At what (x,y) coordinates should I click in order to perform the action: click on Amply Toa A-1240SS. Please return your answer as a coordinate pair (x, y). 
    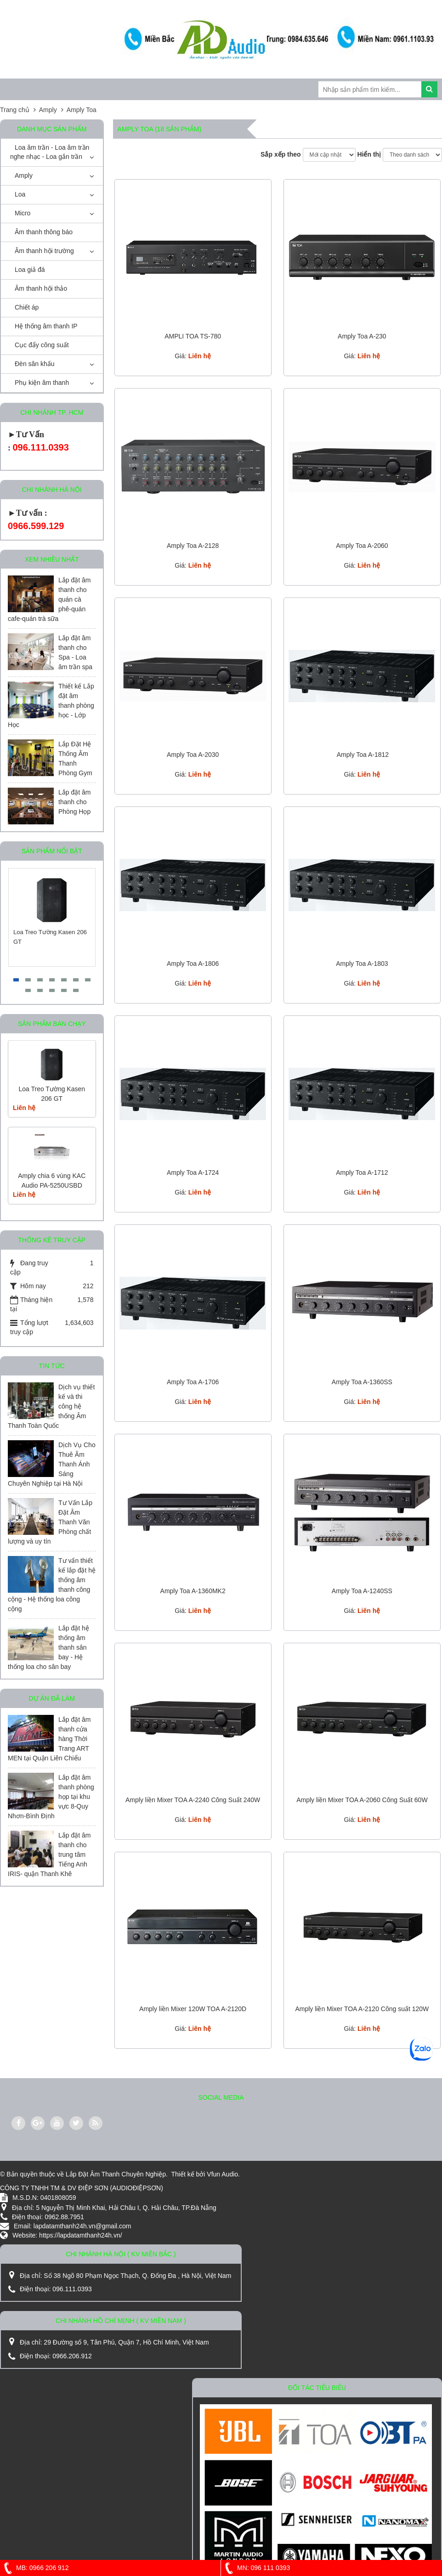
    Looking at the image, I should click on (362, 1591).